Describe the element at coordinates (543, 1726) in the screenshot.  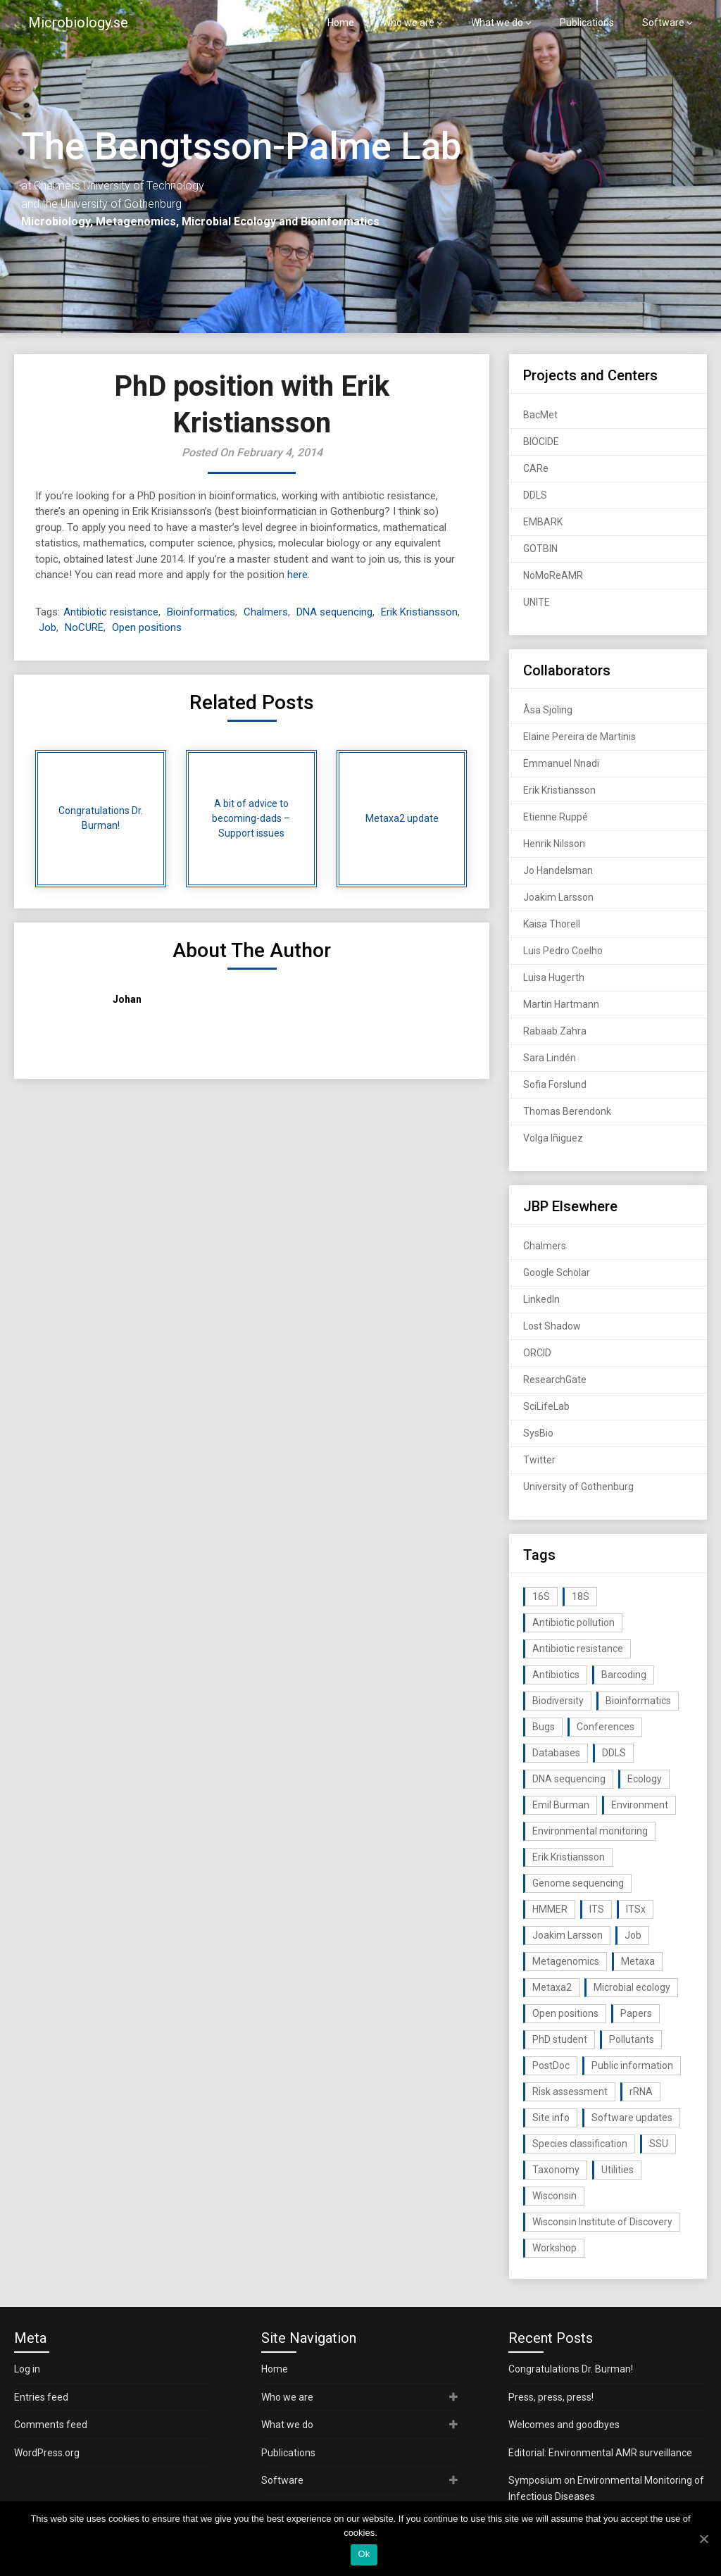
I see `Bugs [Bugs (27 items)]` at that location.